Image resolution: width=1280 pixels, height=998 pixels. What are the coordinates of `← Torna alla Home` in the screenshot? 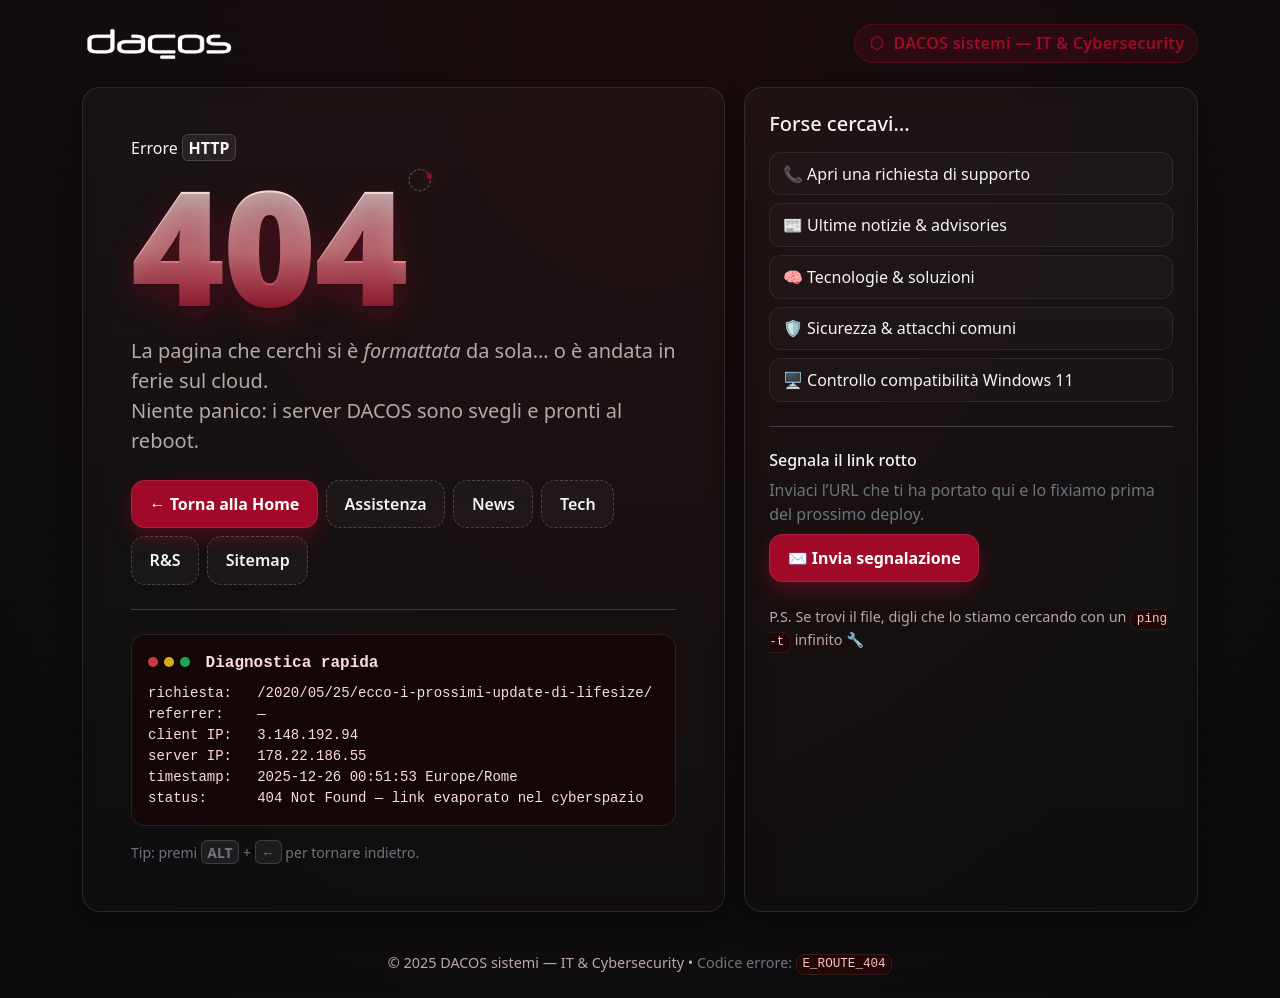 It's located at (225, 504).